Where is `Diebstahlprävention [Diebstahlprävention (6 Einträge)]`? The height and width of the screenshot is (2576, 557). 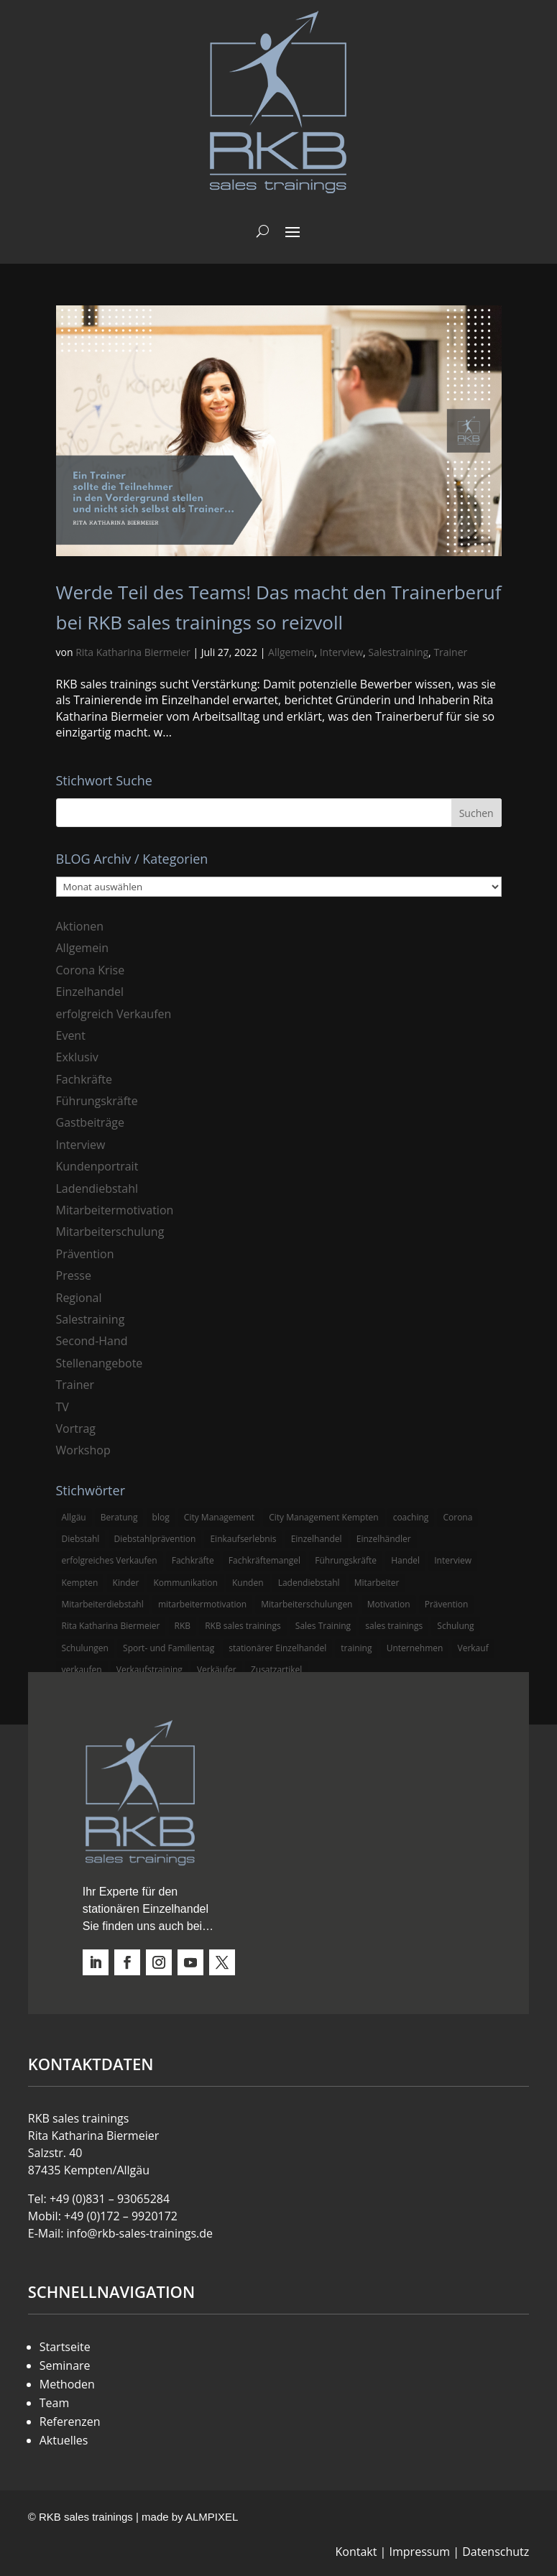
Diebstahlprävention [Diebstahlprävention (6 Einträge)] is located at coordinates (155, 1539).